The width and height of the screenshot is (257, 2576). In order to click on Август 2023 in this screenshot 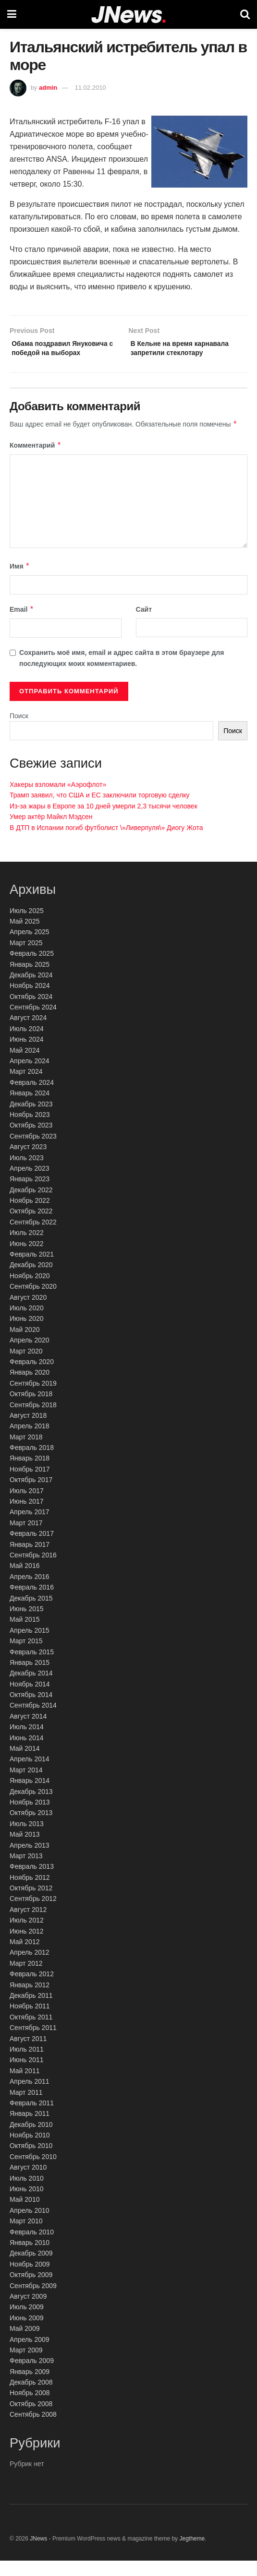, I will do `click(28, 1162)`.